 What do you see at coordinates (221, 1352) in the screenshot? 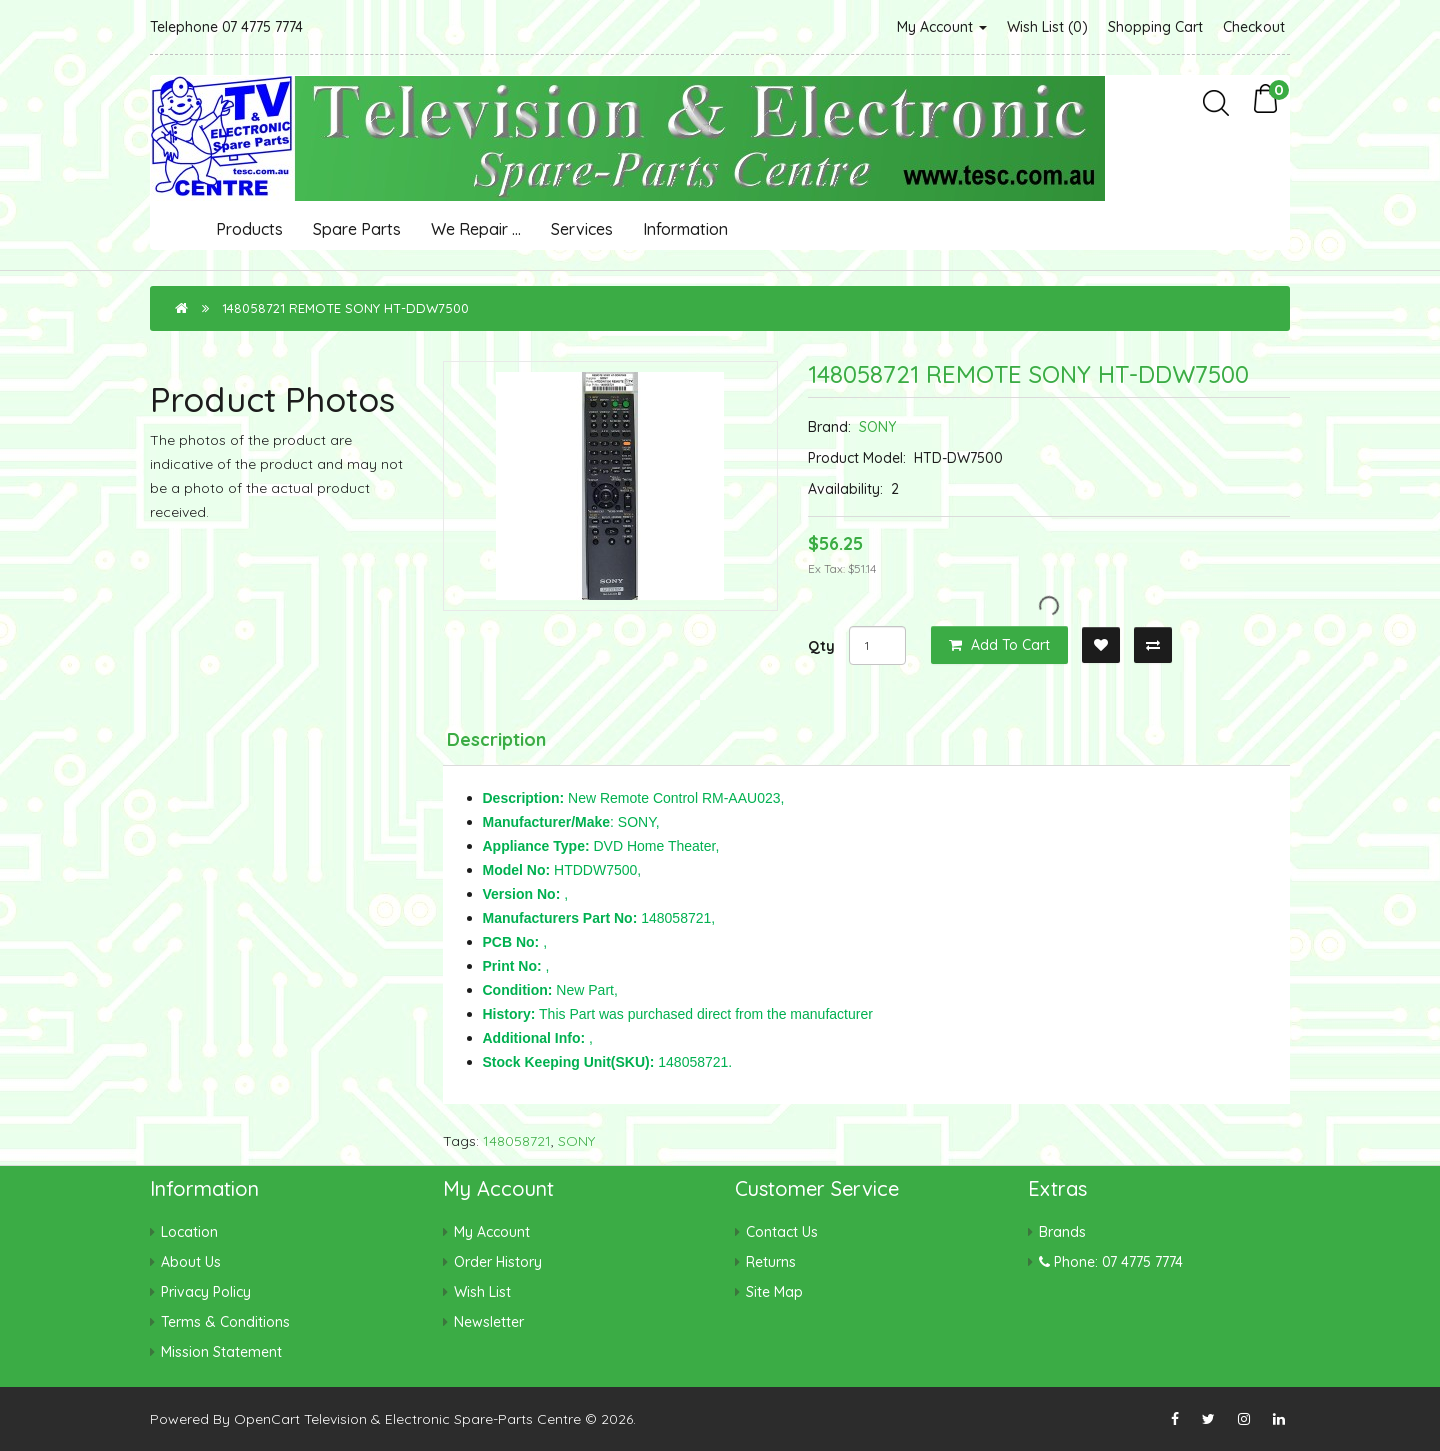
I see `Mission Statement` at bounding box center [221, 1352].